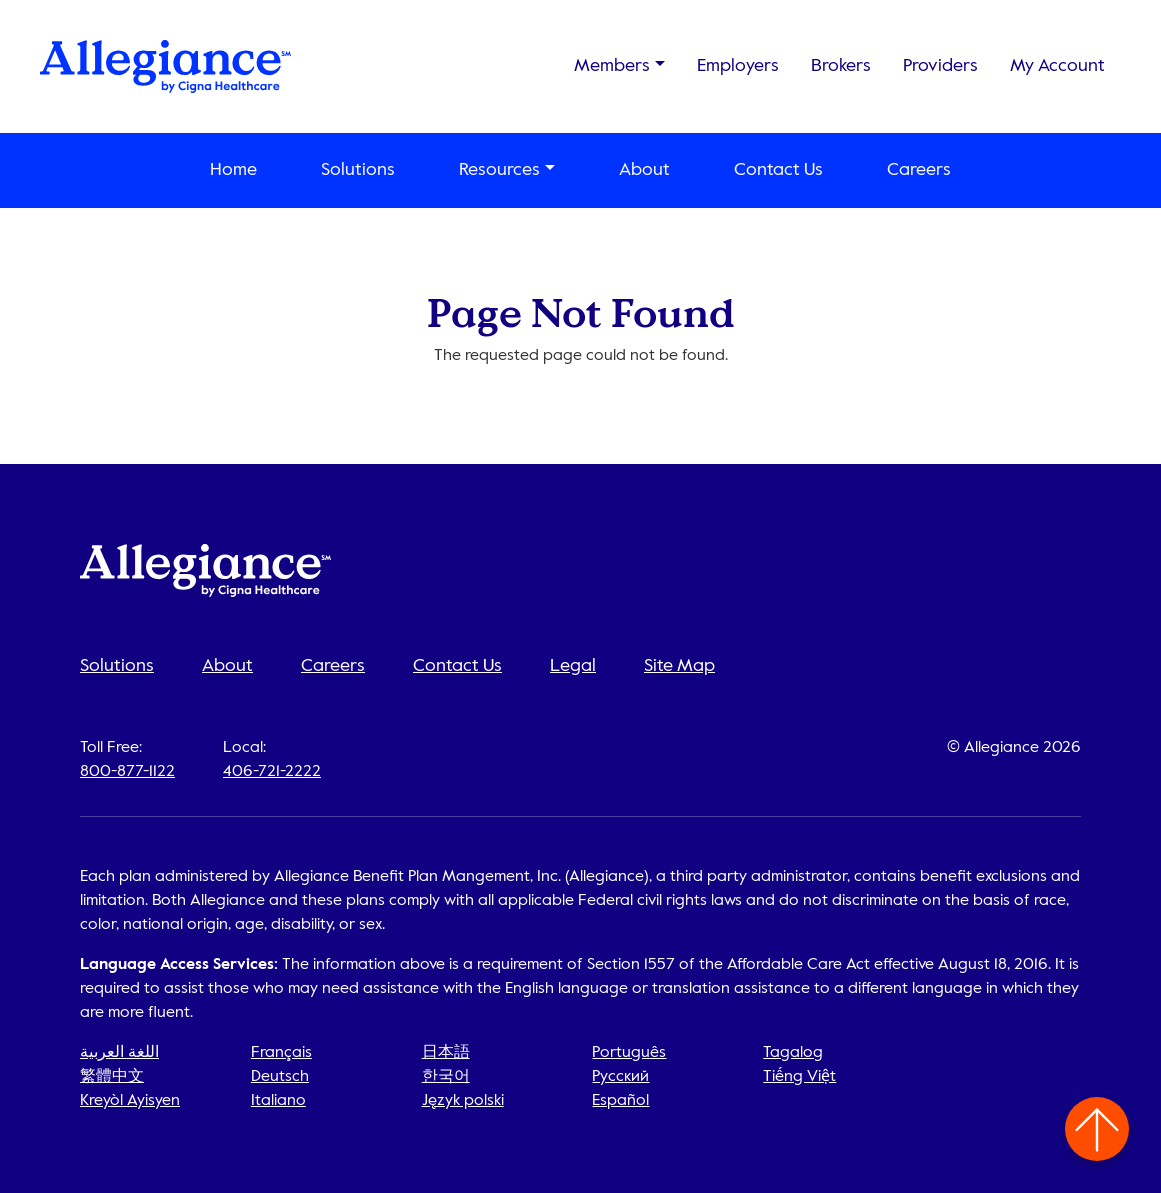  What do you see at coordinates (841, 66) in the screenshot?
I see `Brokers` at bounding box center [841, 66].